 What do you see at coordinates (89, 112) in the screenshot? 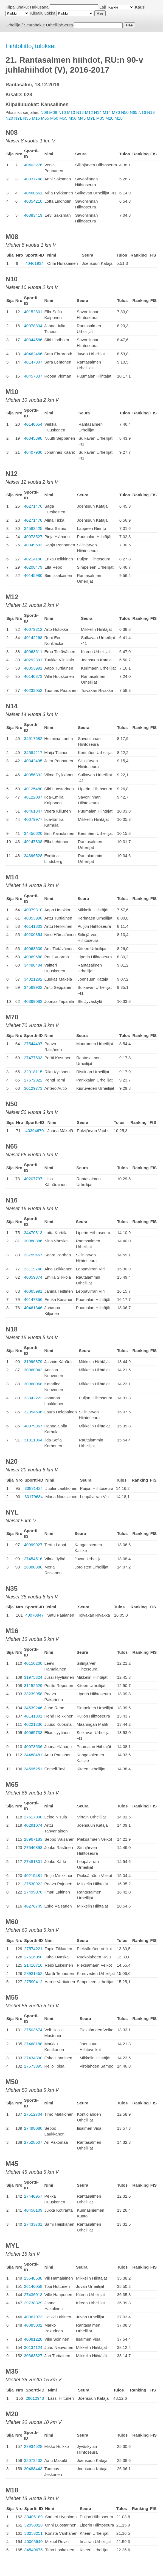
I see `M12` at bounding box center [89, 112].